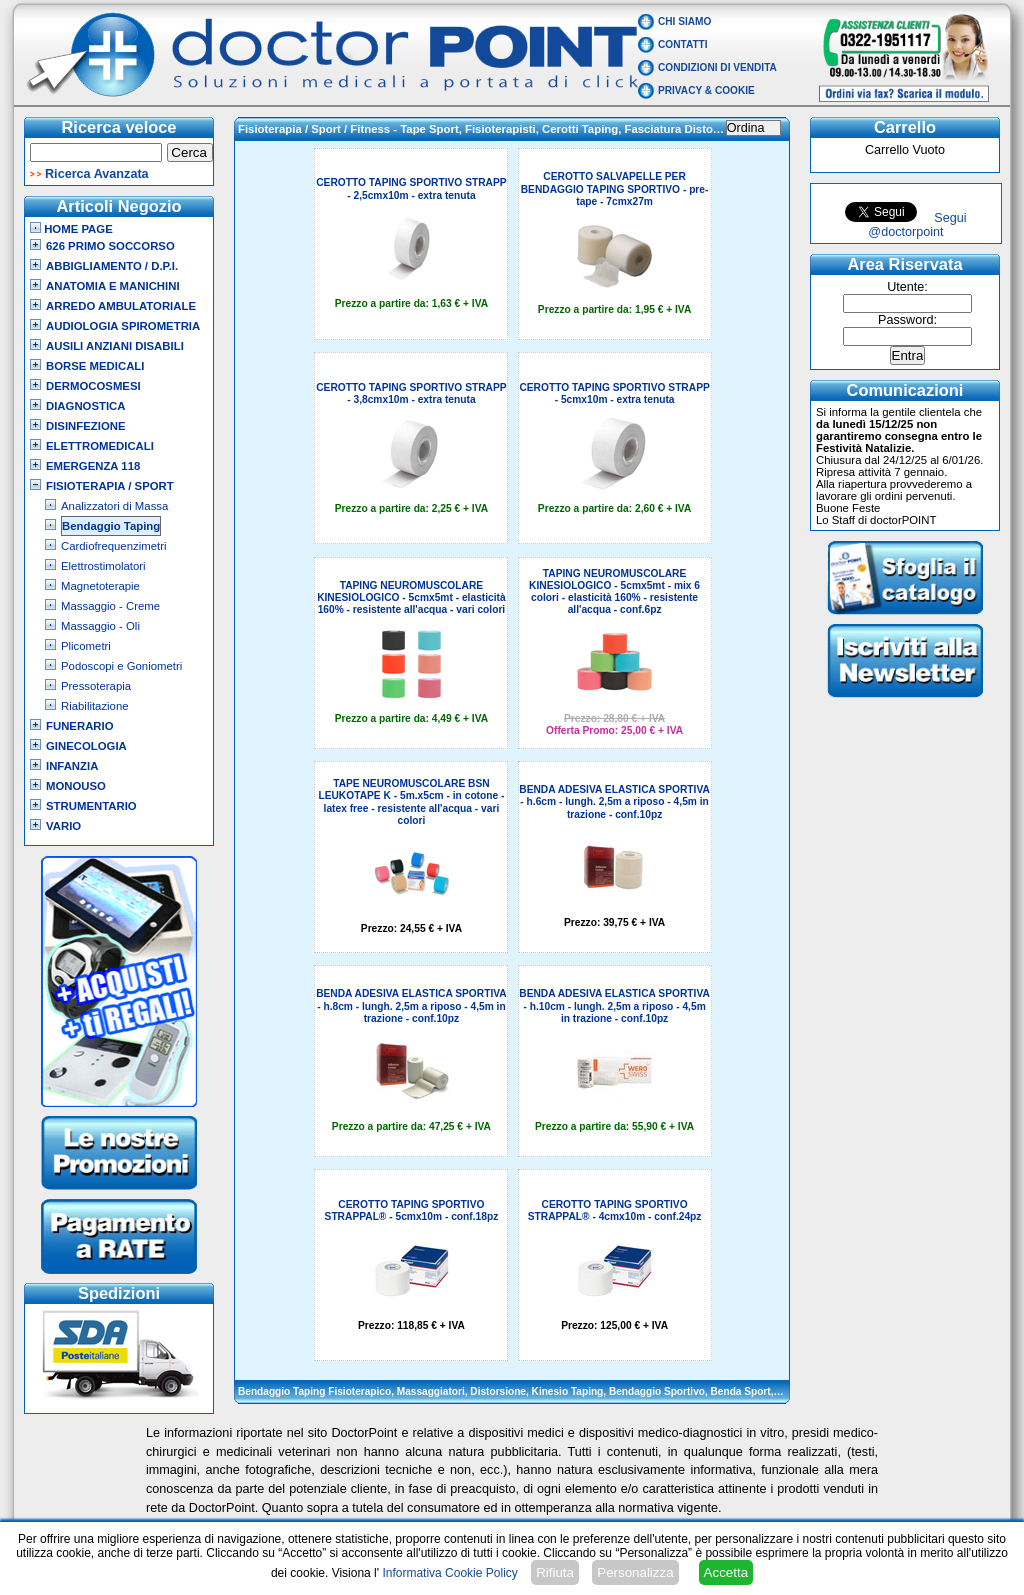 This screenshot has width=1024, height=1595. What do you see at coordinates (110, 246) in the screenshot?
I see `626 Primo Soccorso` at bounding box center [110, 246].